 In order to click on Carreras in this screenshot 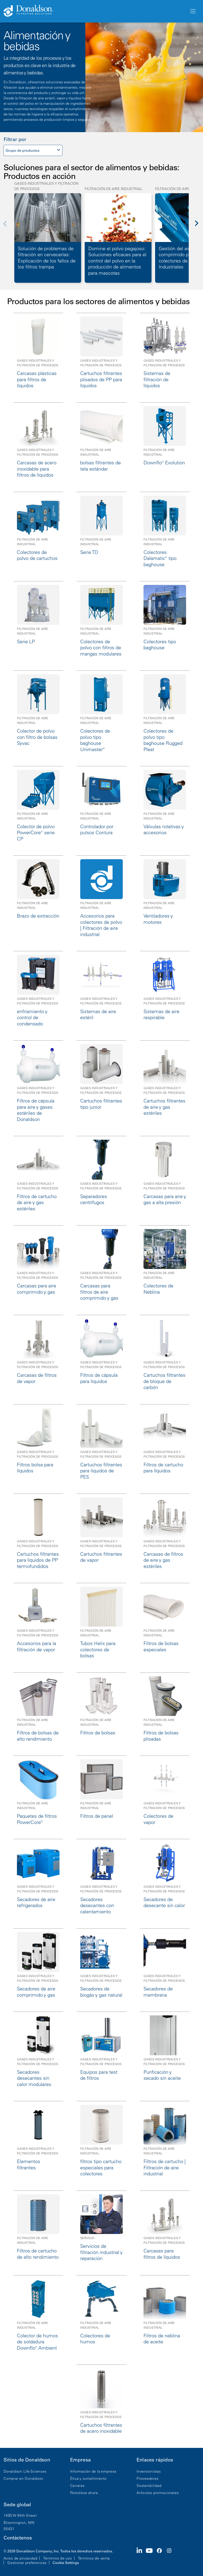, I will do `click(77, 2485)`.